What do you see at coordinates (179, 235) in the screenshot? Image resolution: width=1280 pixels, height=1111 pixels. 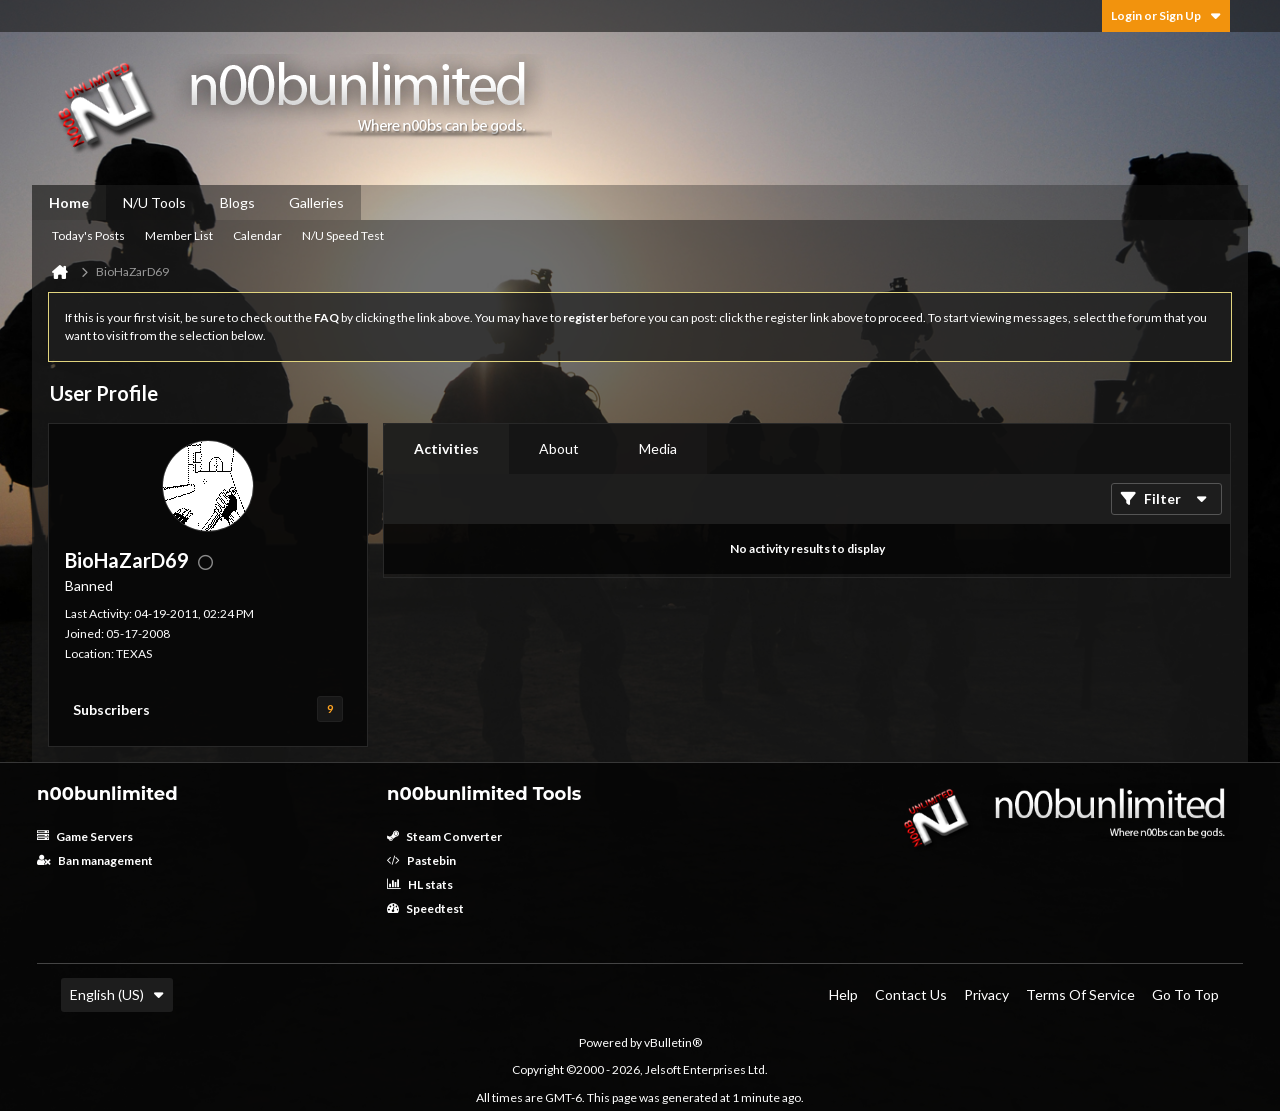 I see `Member List` at bounding box center [179, 235].